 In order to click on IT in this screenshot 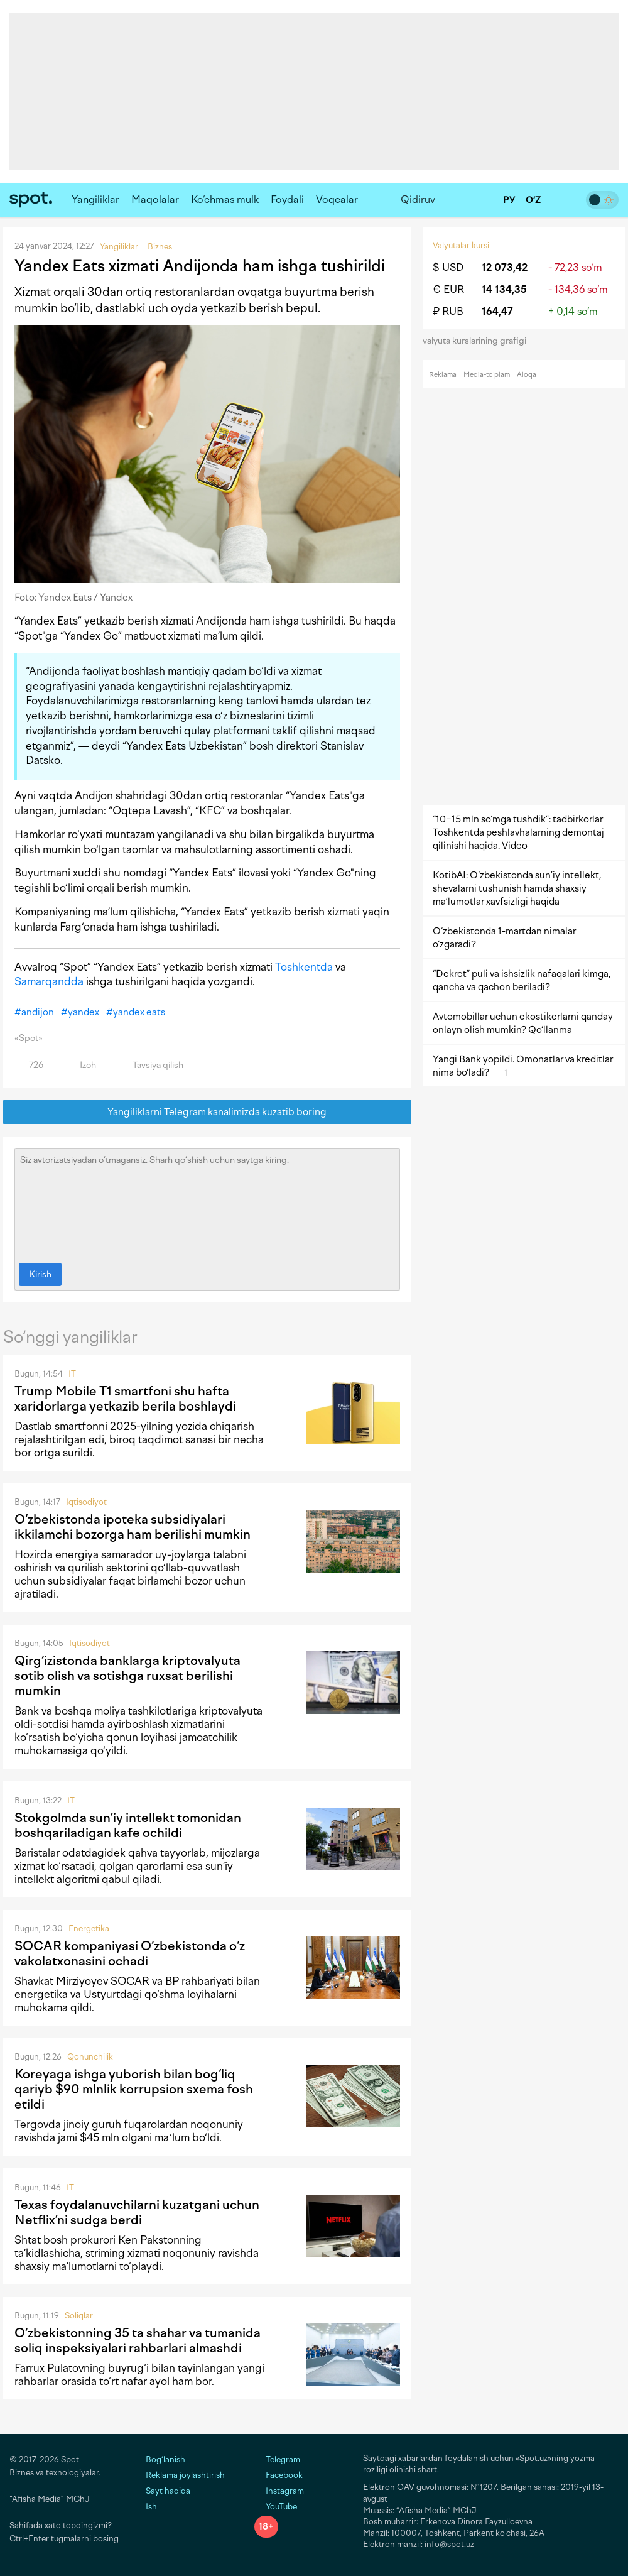, I will do `click(72, 1373)`.